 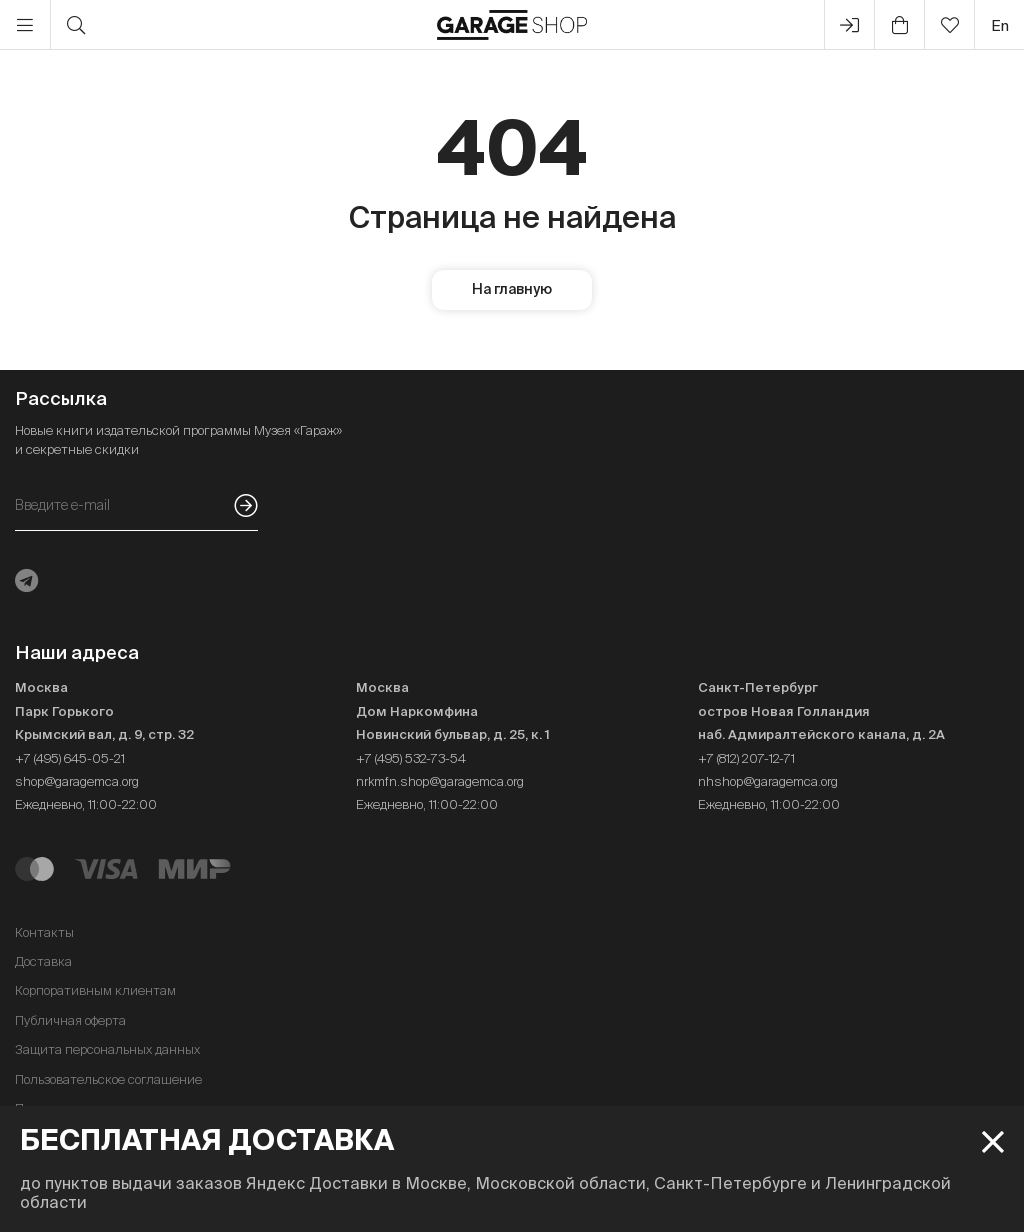 What do you see at coordinates (43, 961) in the screenshot?
I see `Доставка` at bounding box center [43, 961].